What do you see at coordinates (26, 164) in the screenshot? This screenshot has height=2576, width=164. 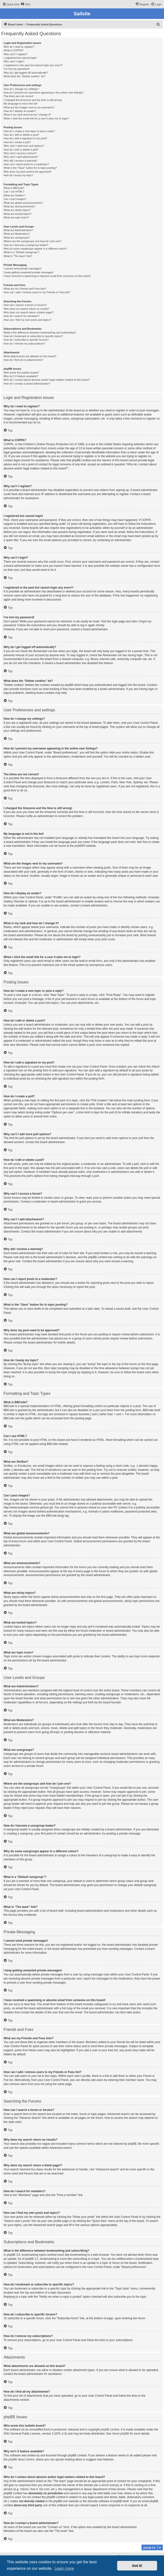 I see `How can I report posts to a moderator?` at bounding box center [26, 164].